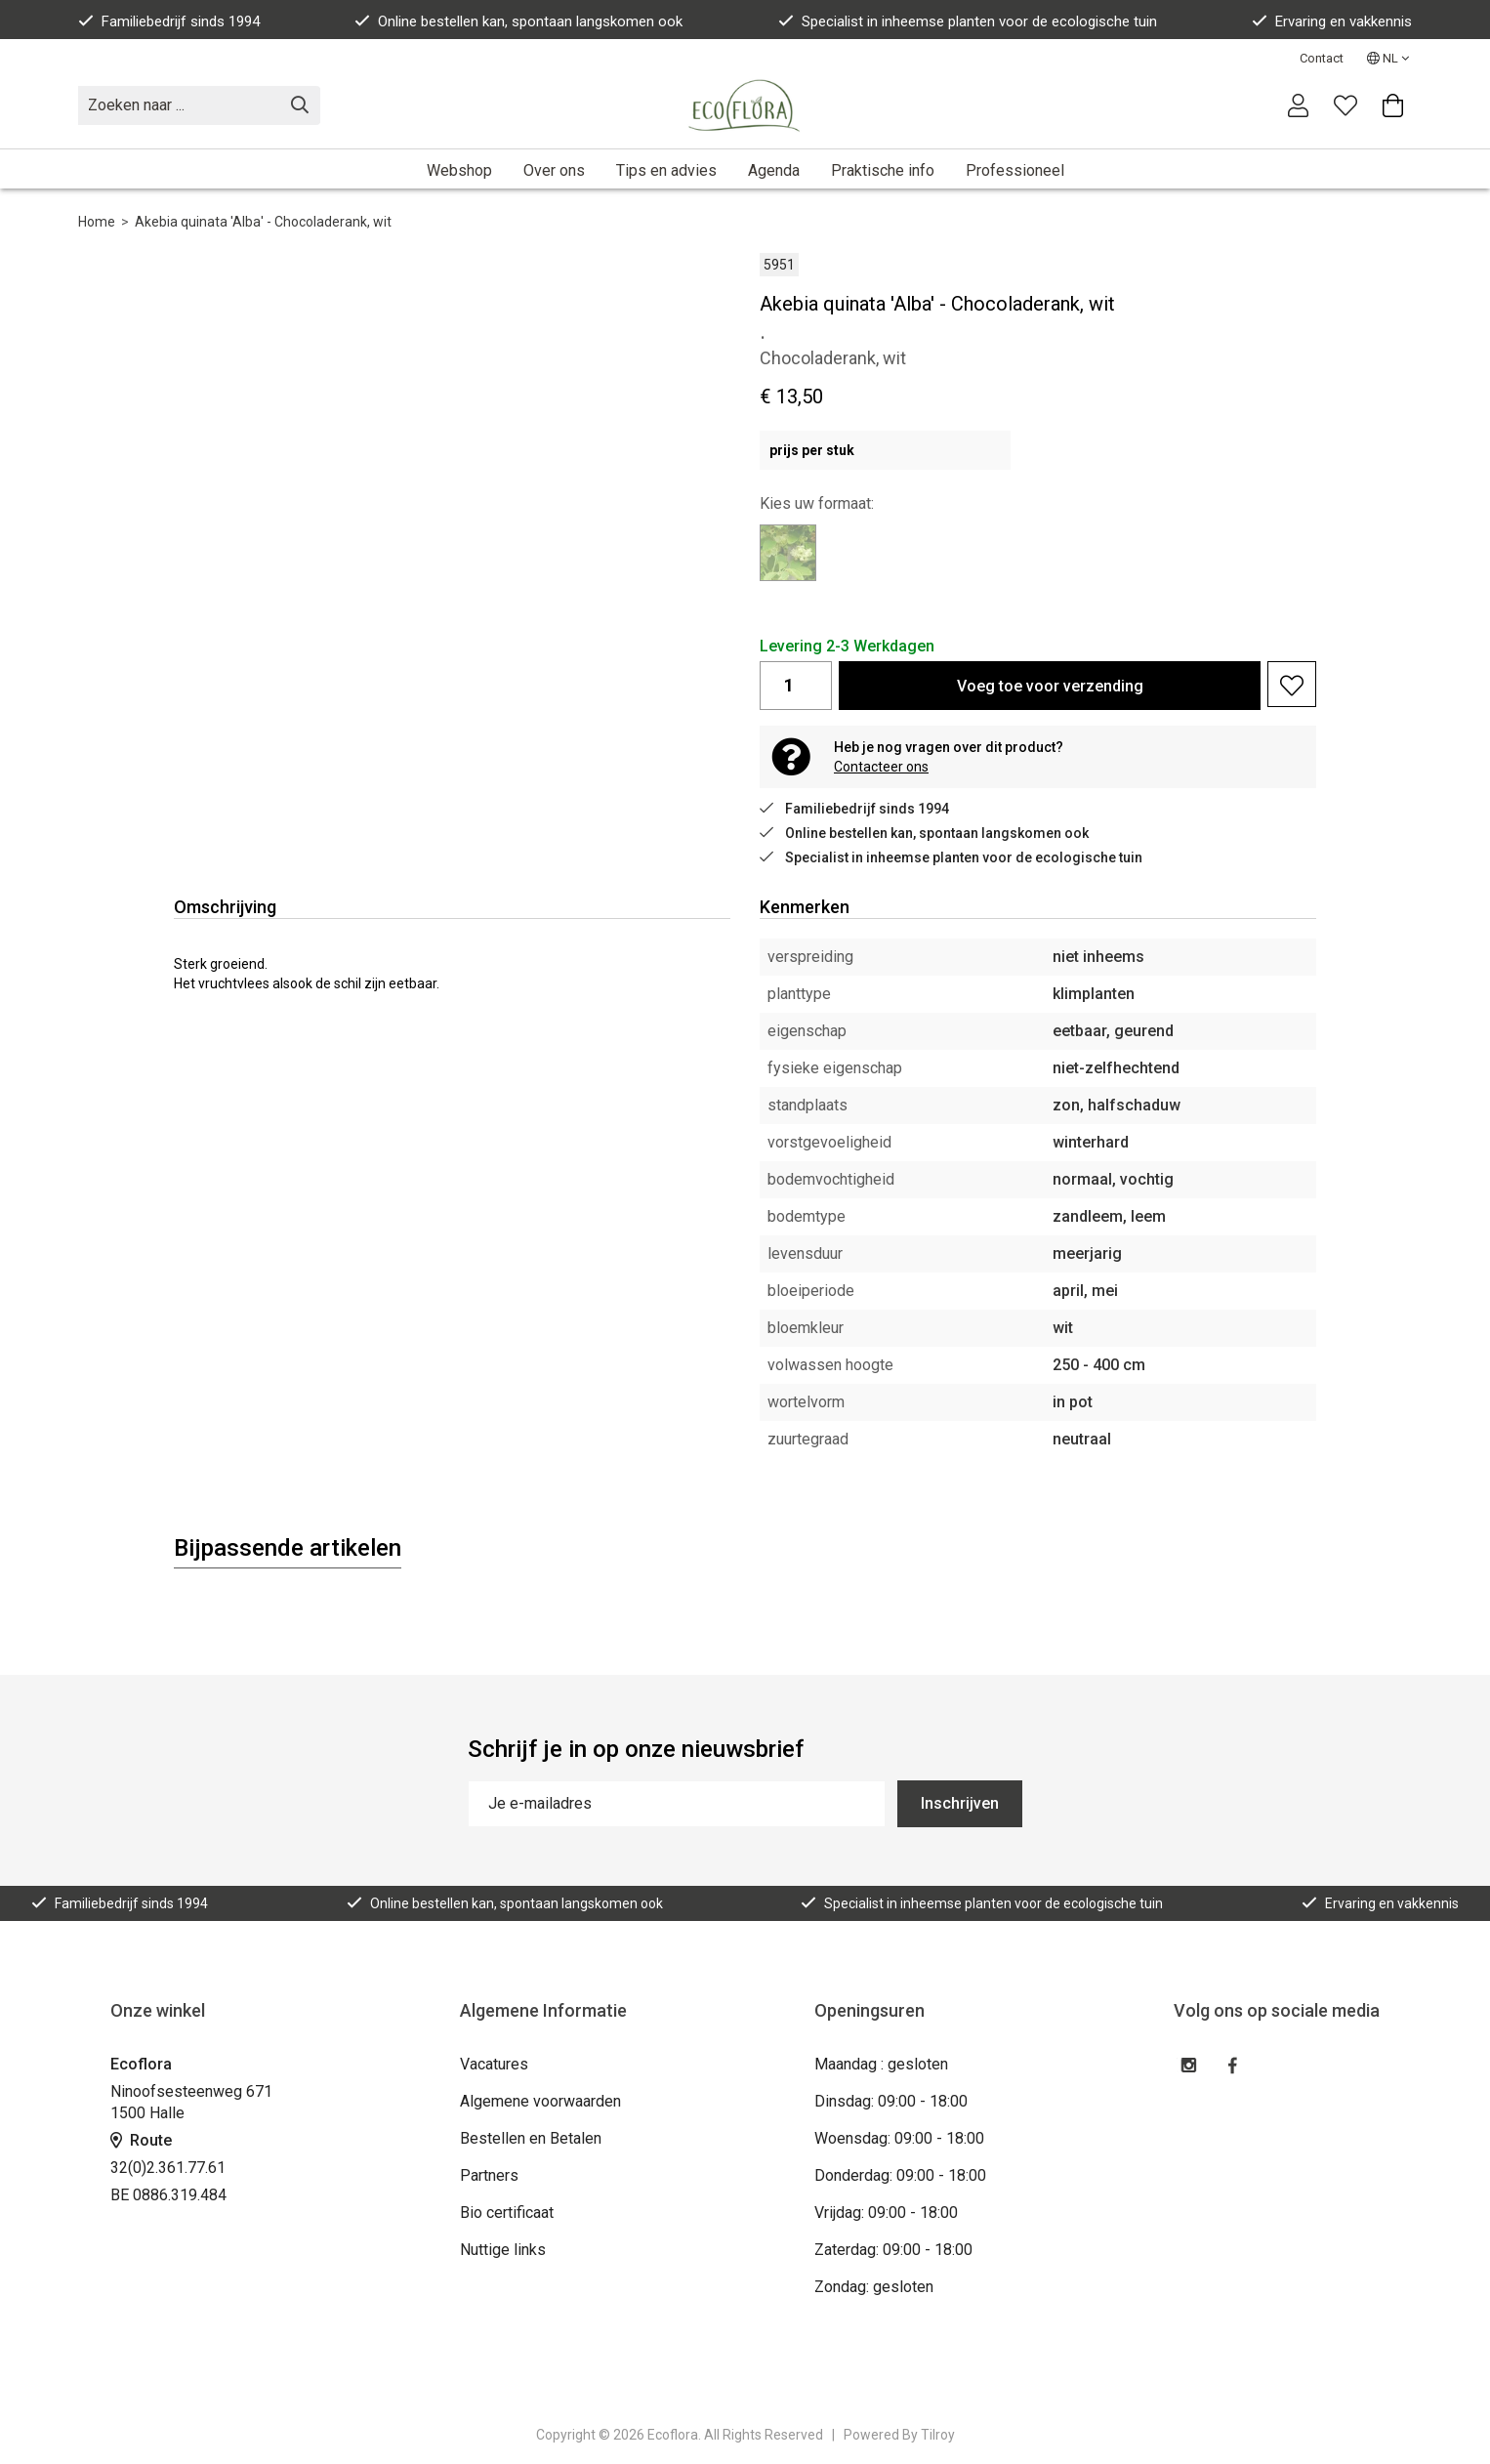 The width and height of the screenshot is (1490, 2464). I want to click on Bestellen en Betalen, so click(530, 2138).